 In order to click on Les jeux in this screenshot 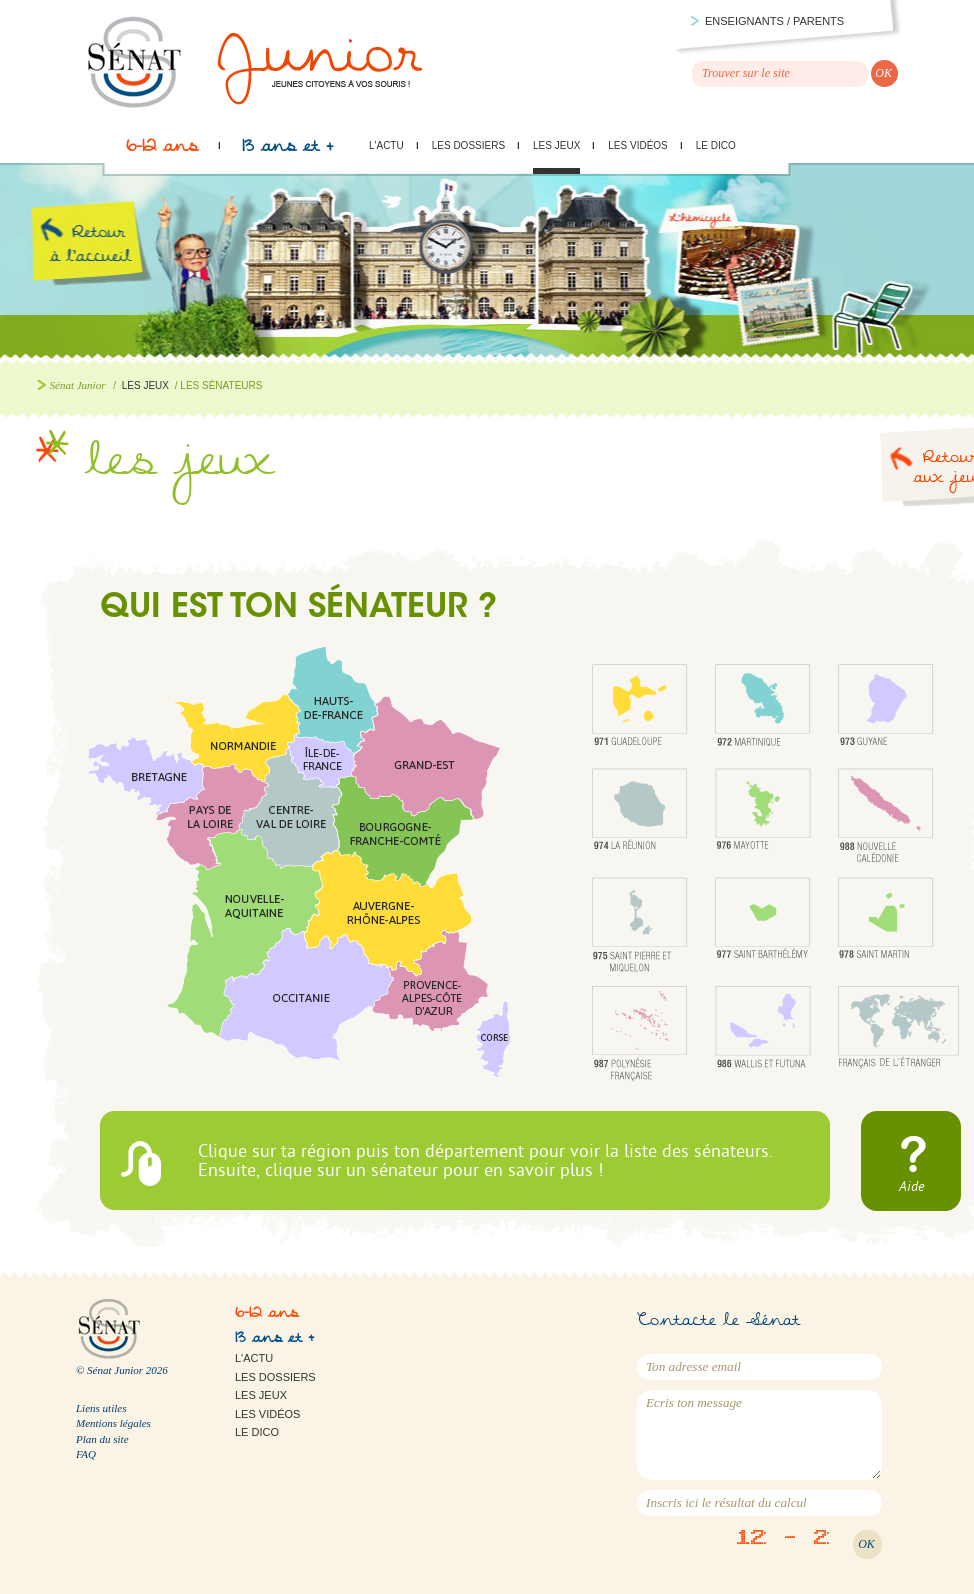, I will do `click(556, 145)`.